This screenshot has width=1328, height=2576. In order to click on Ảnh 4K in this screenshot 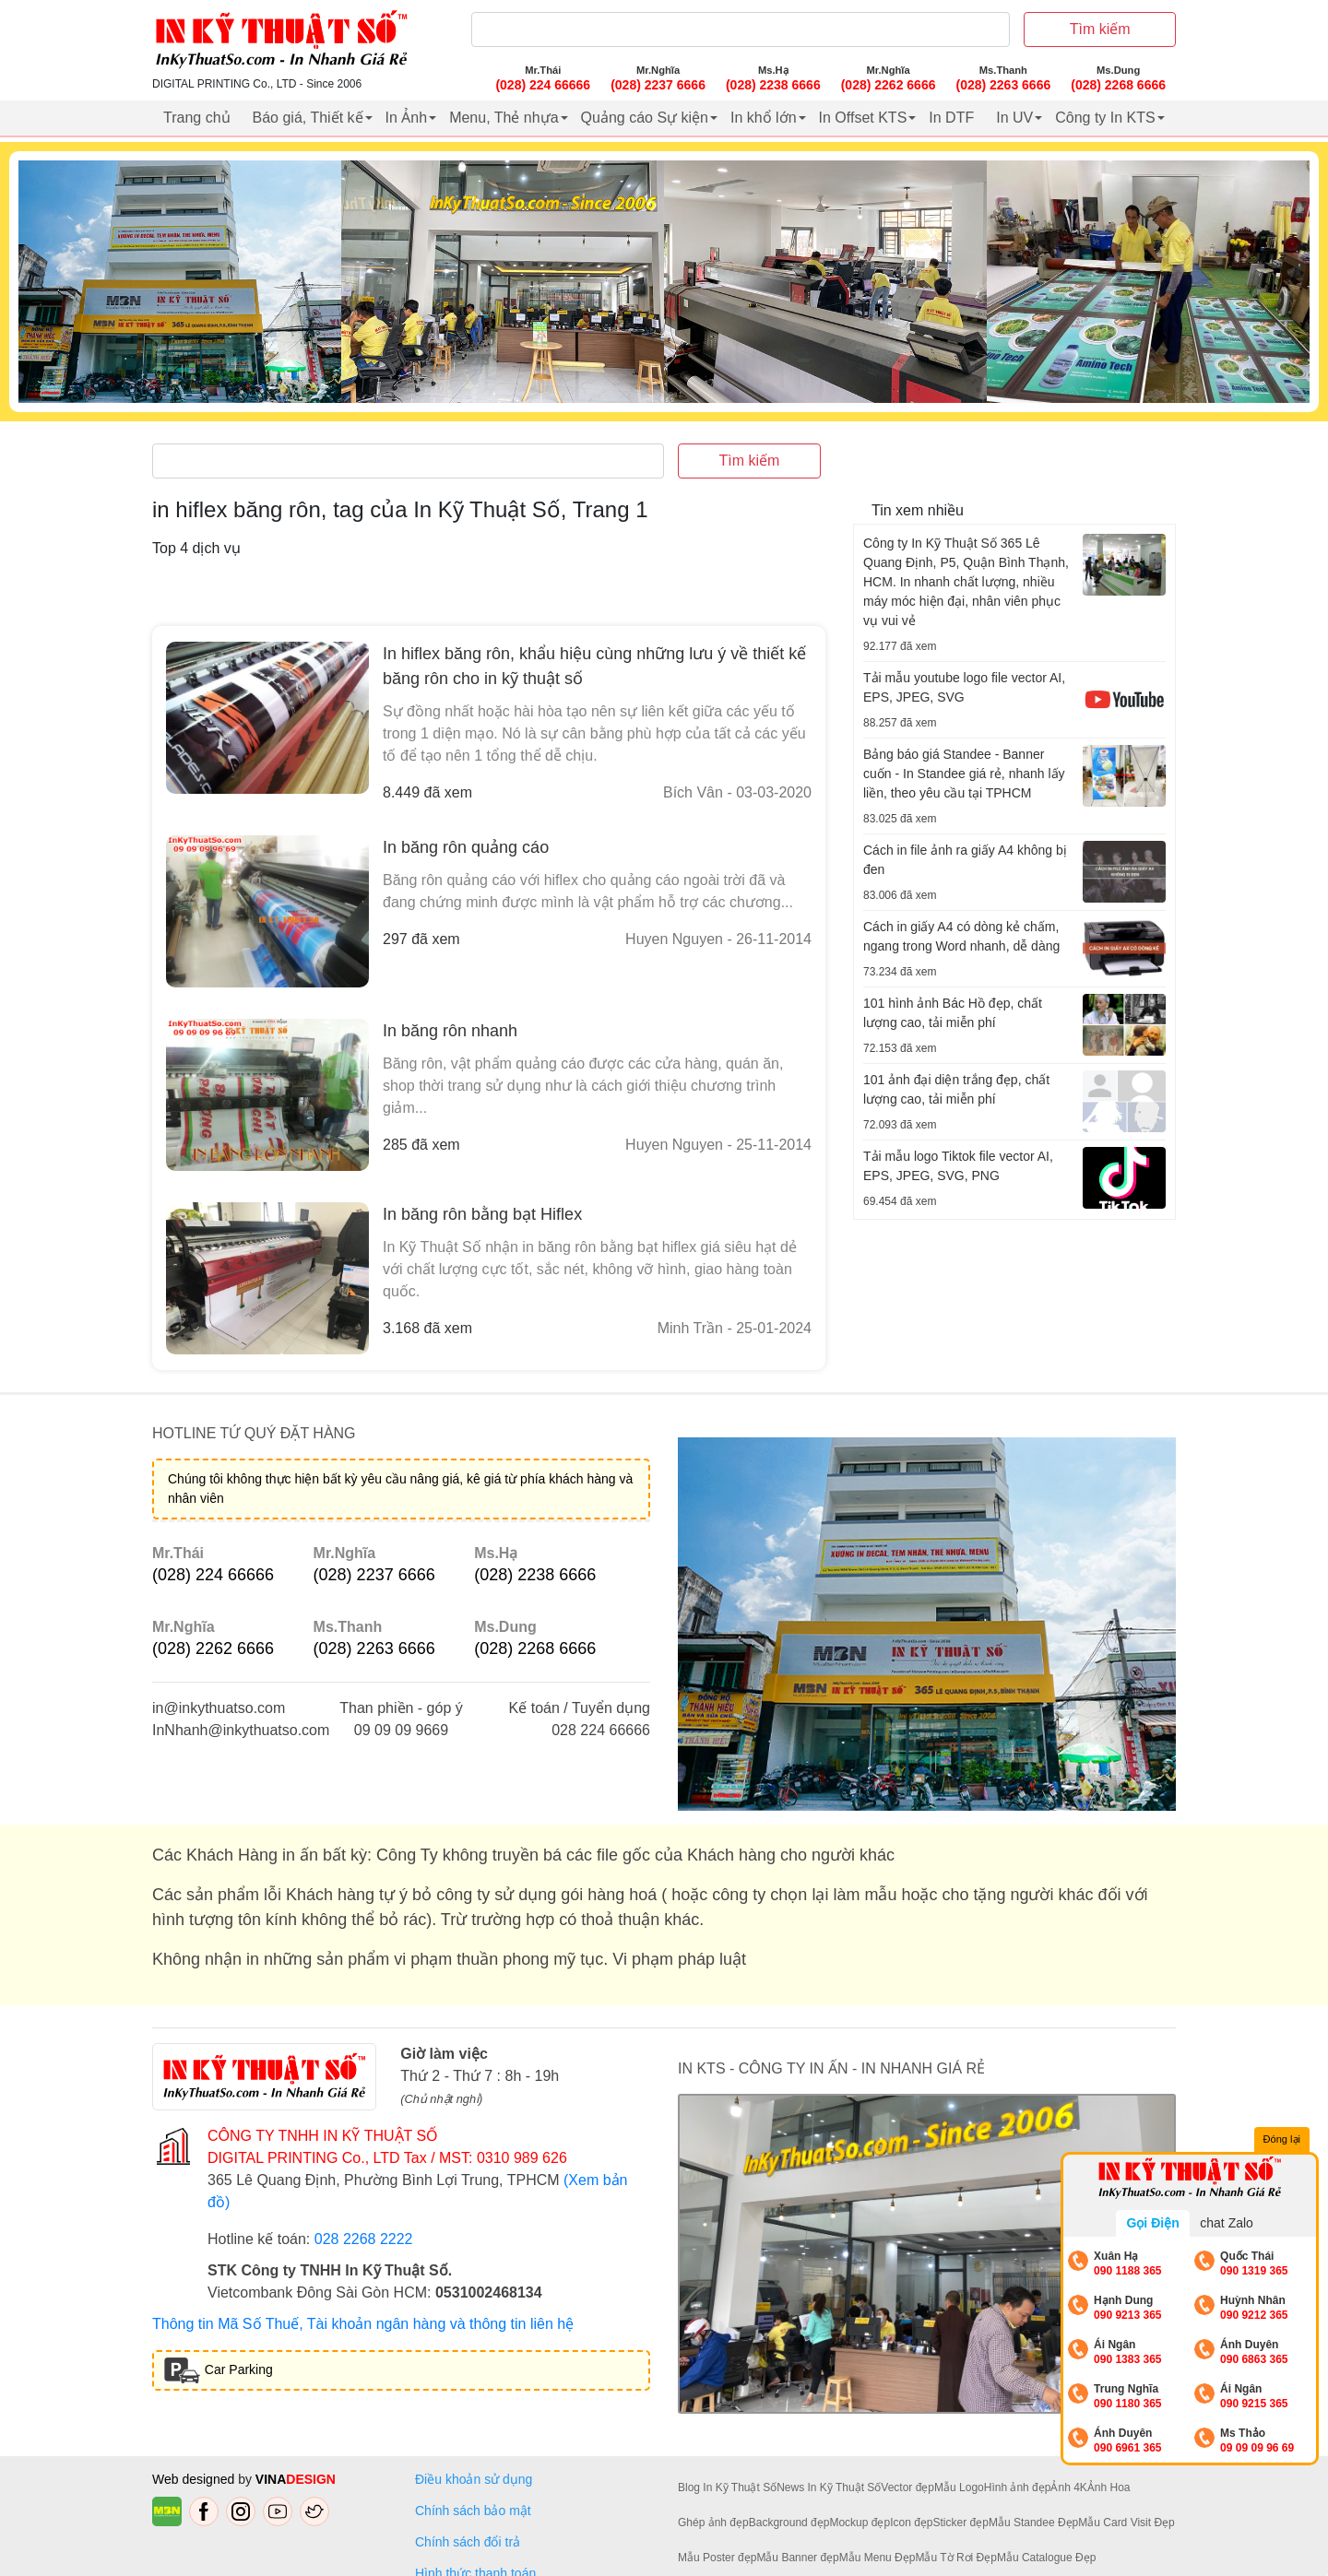, I will do `click(1068, 2487)`.